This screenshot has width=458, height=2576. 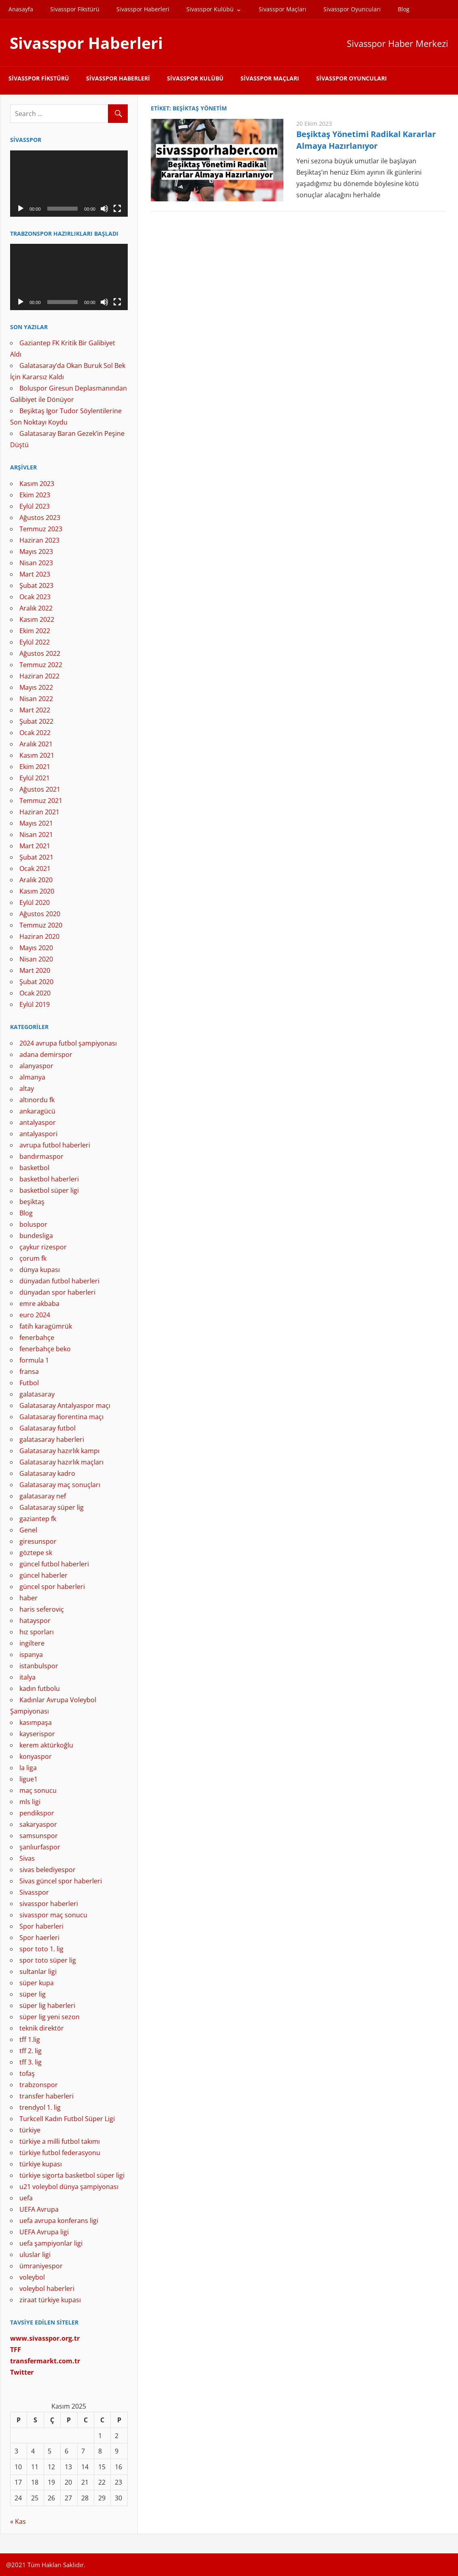 I want to click on voleybol haberleri, so click(x=46, y=2288).